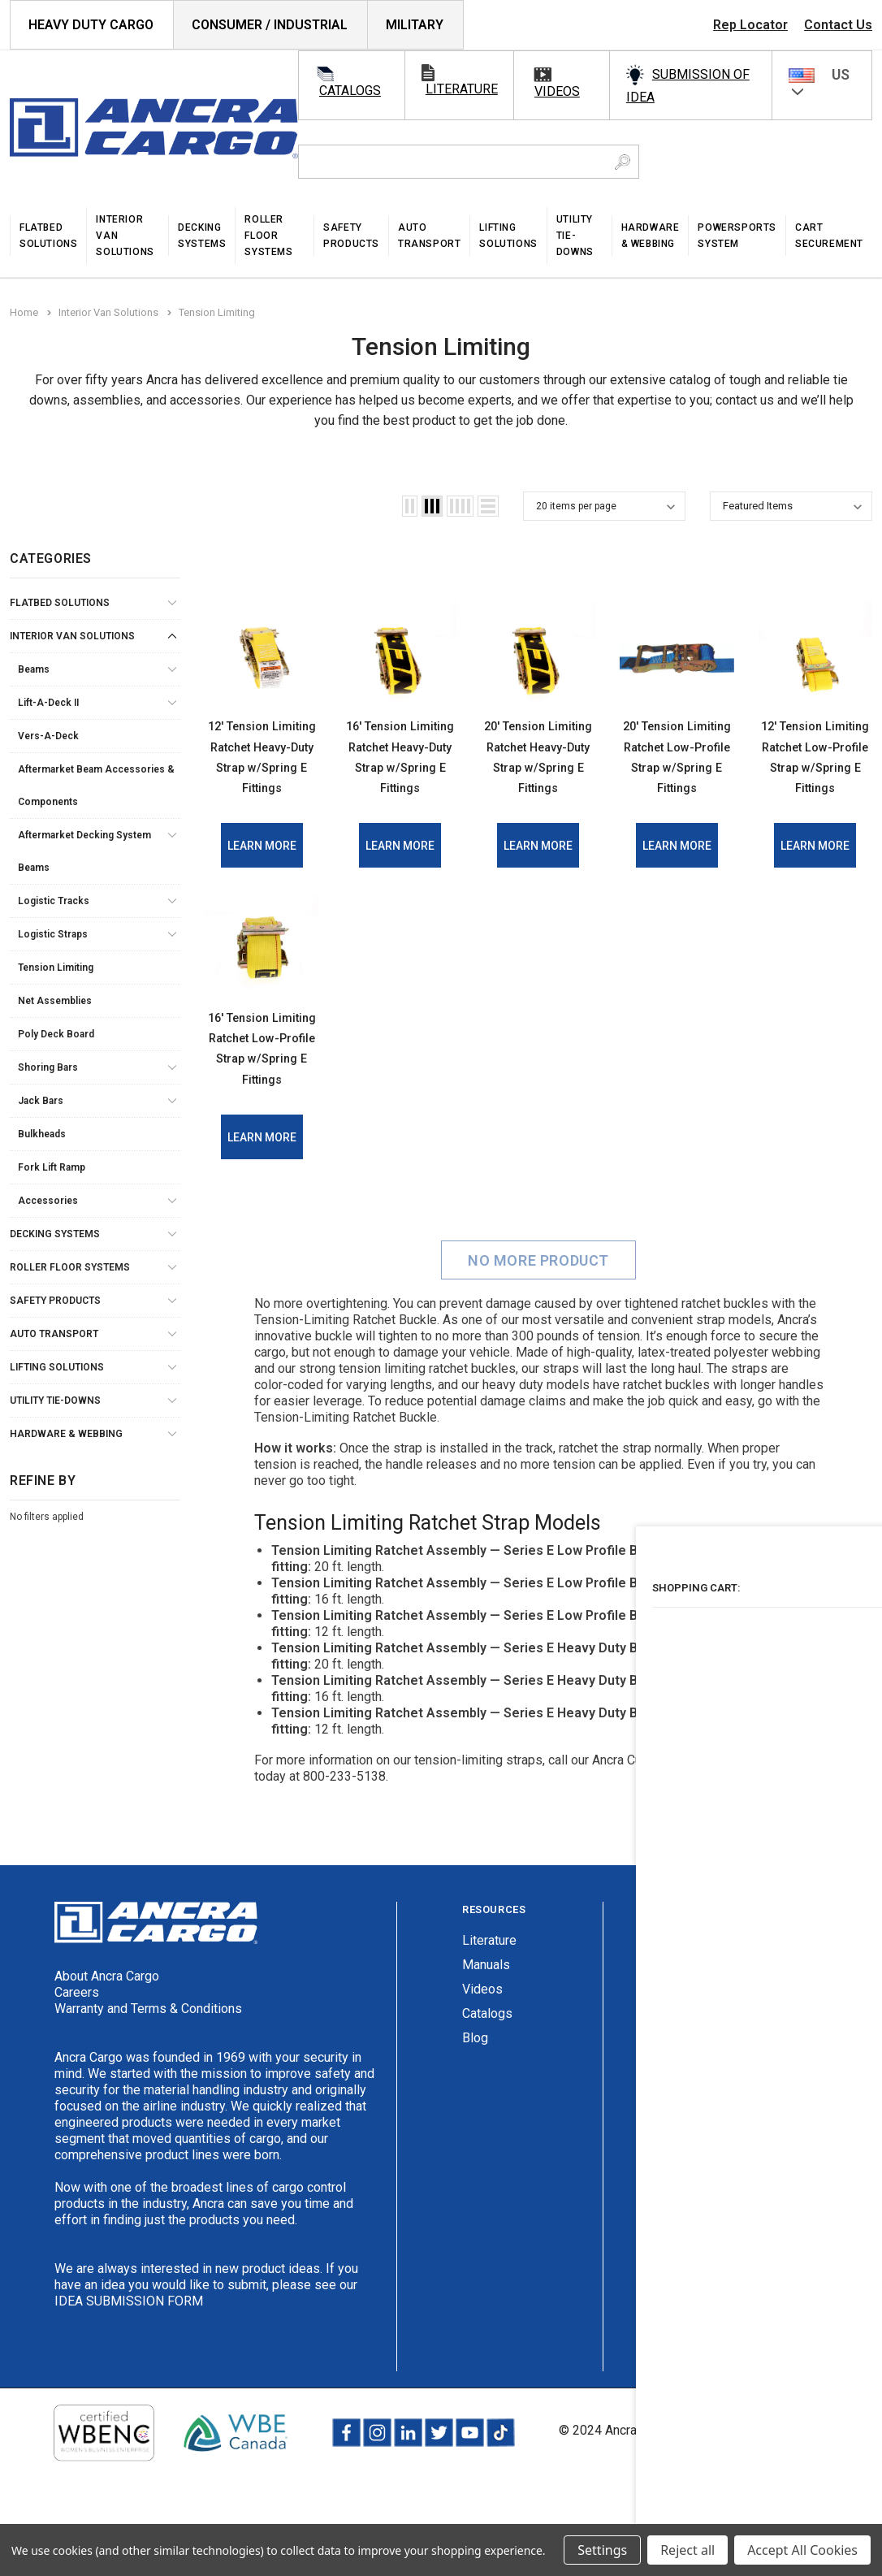  What do you see at coordinates (709, 2510) in the screenshot?
I see `Privacy Policy` at bounding box center [709, 2510].